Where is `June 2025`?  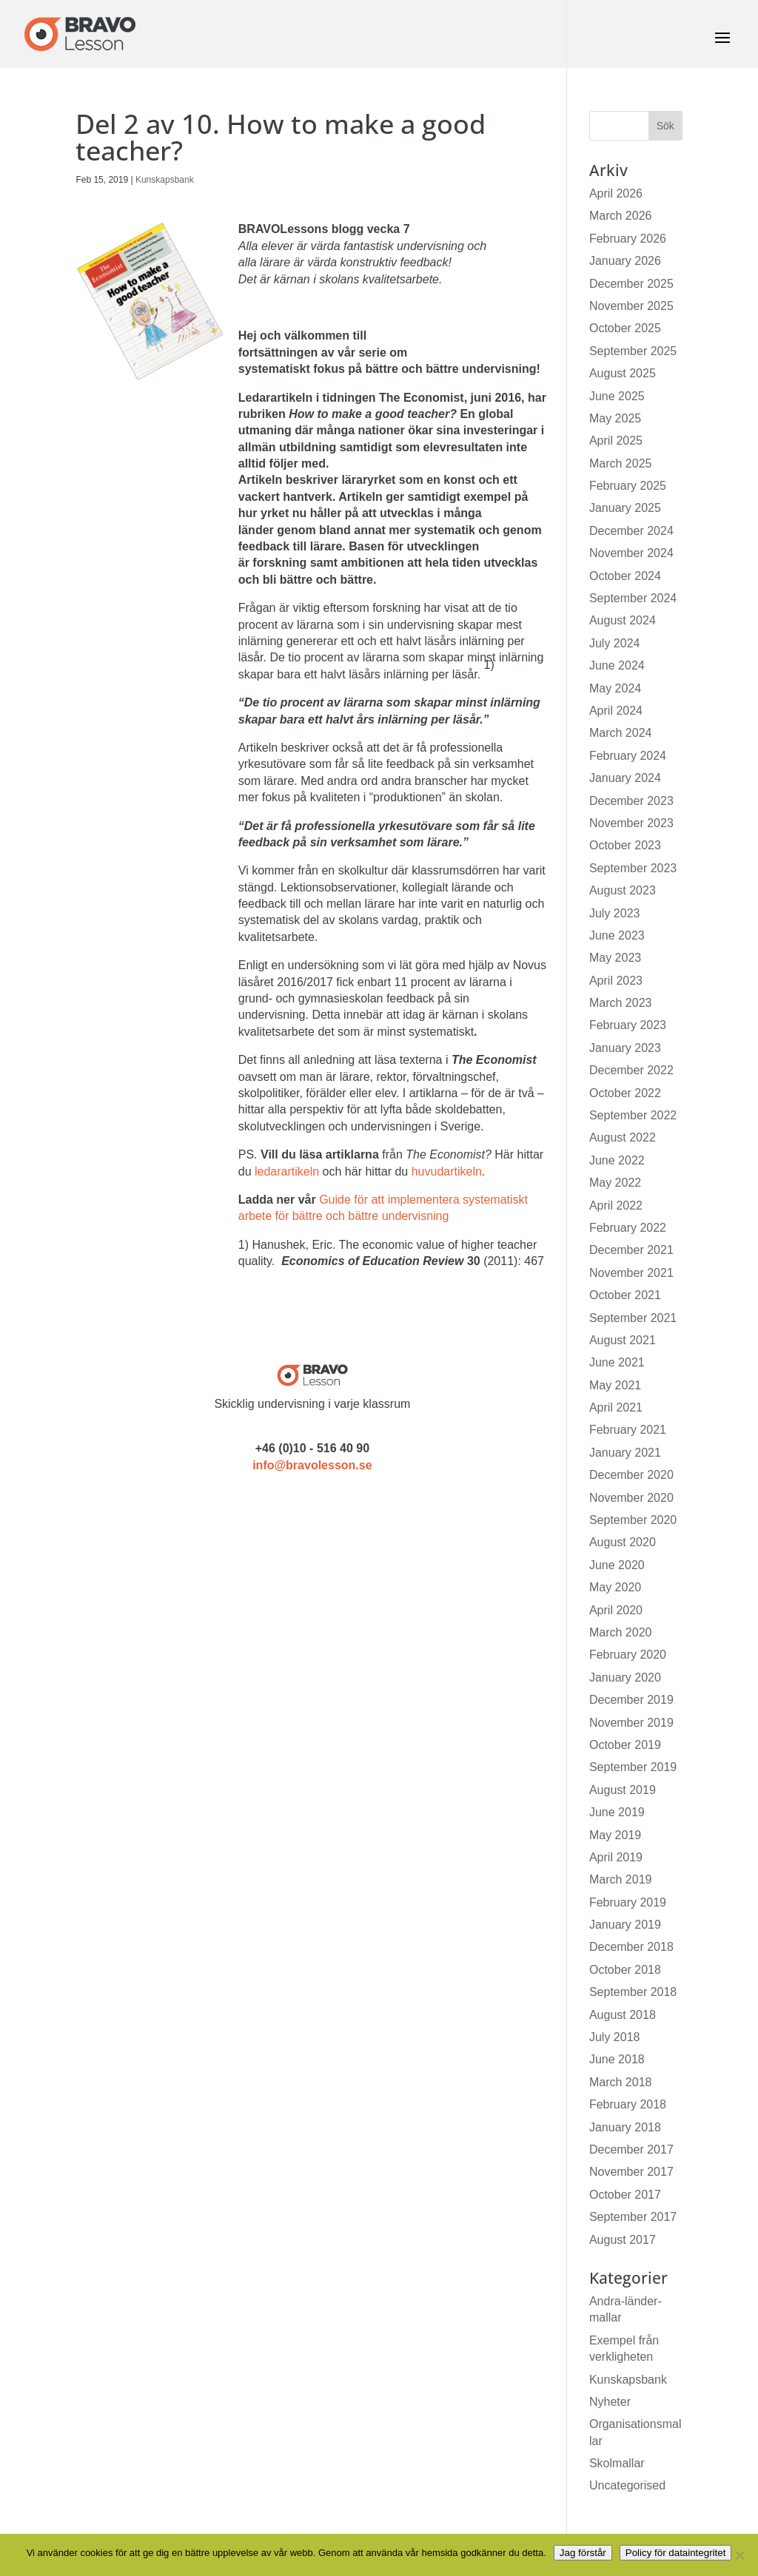 June 2025 is located at coordinates (617, 396).